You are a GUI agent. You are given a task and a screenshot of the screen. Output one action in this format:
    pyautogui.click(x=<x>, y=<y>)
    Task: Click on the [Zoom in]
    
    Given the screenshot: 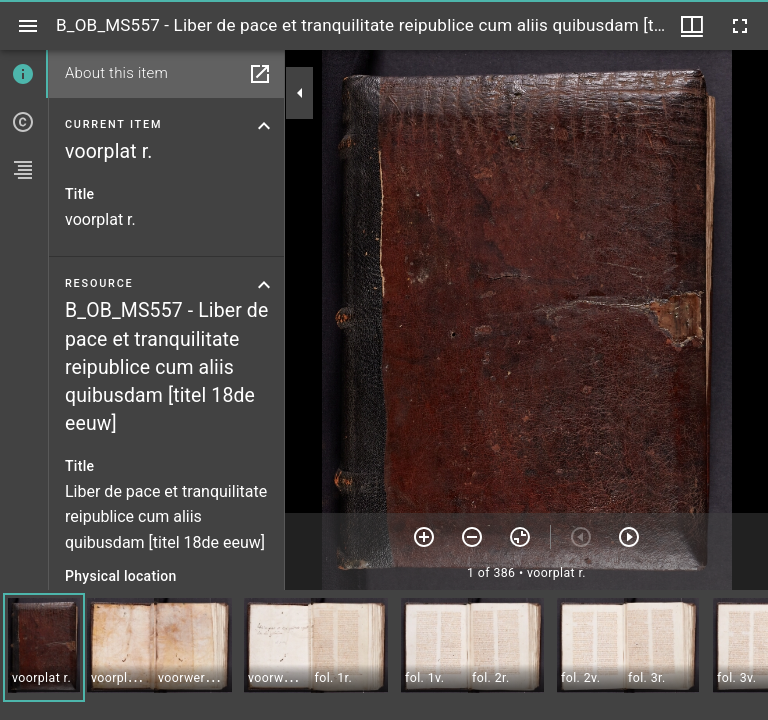 What is the action you would take?
    pyautogui.click(x=424, y=537)
    